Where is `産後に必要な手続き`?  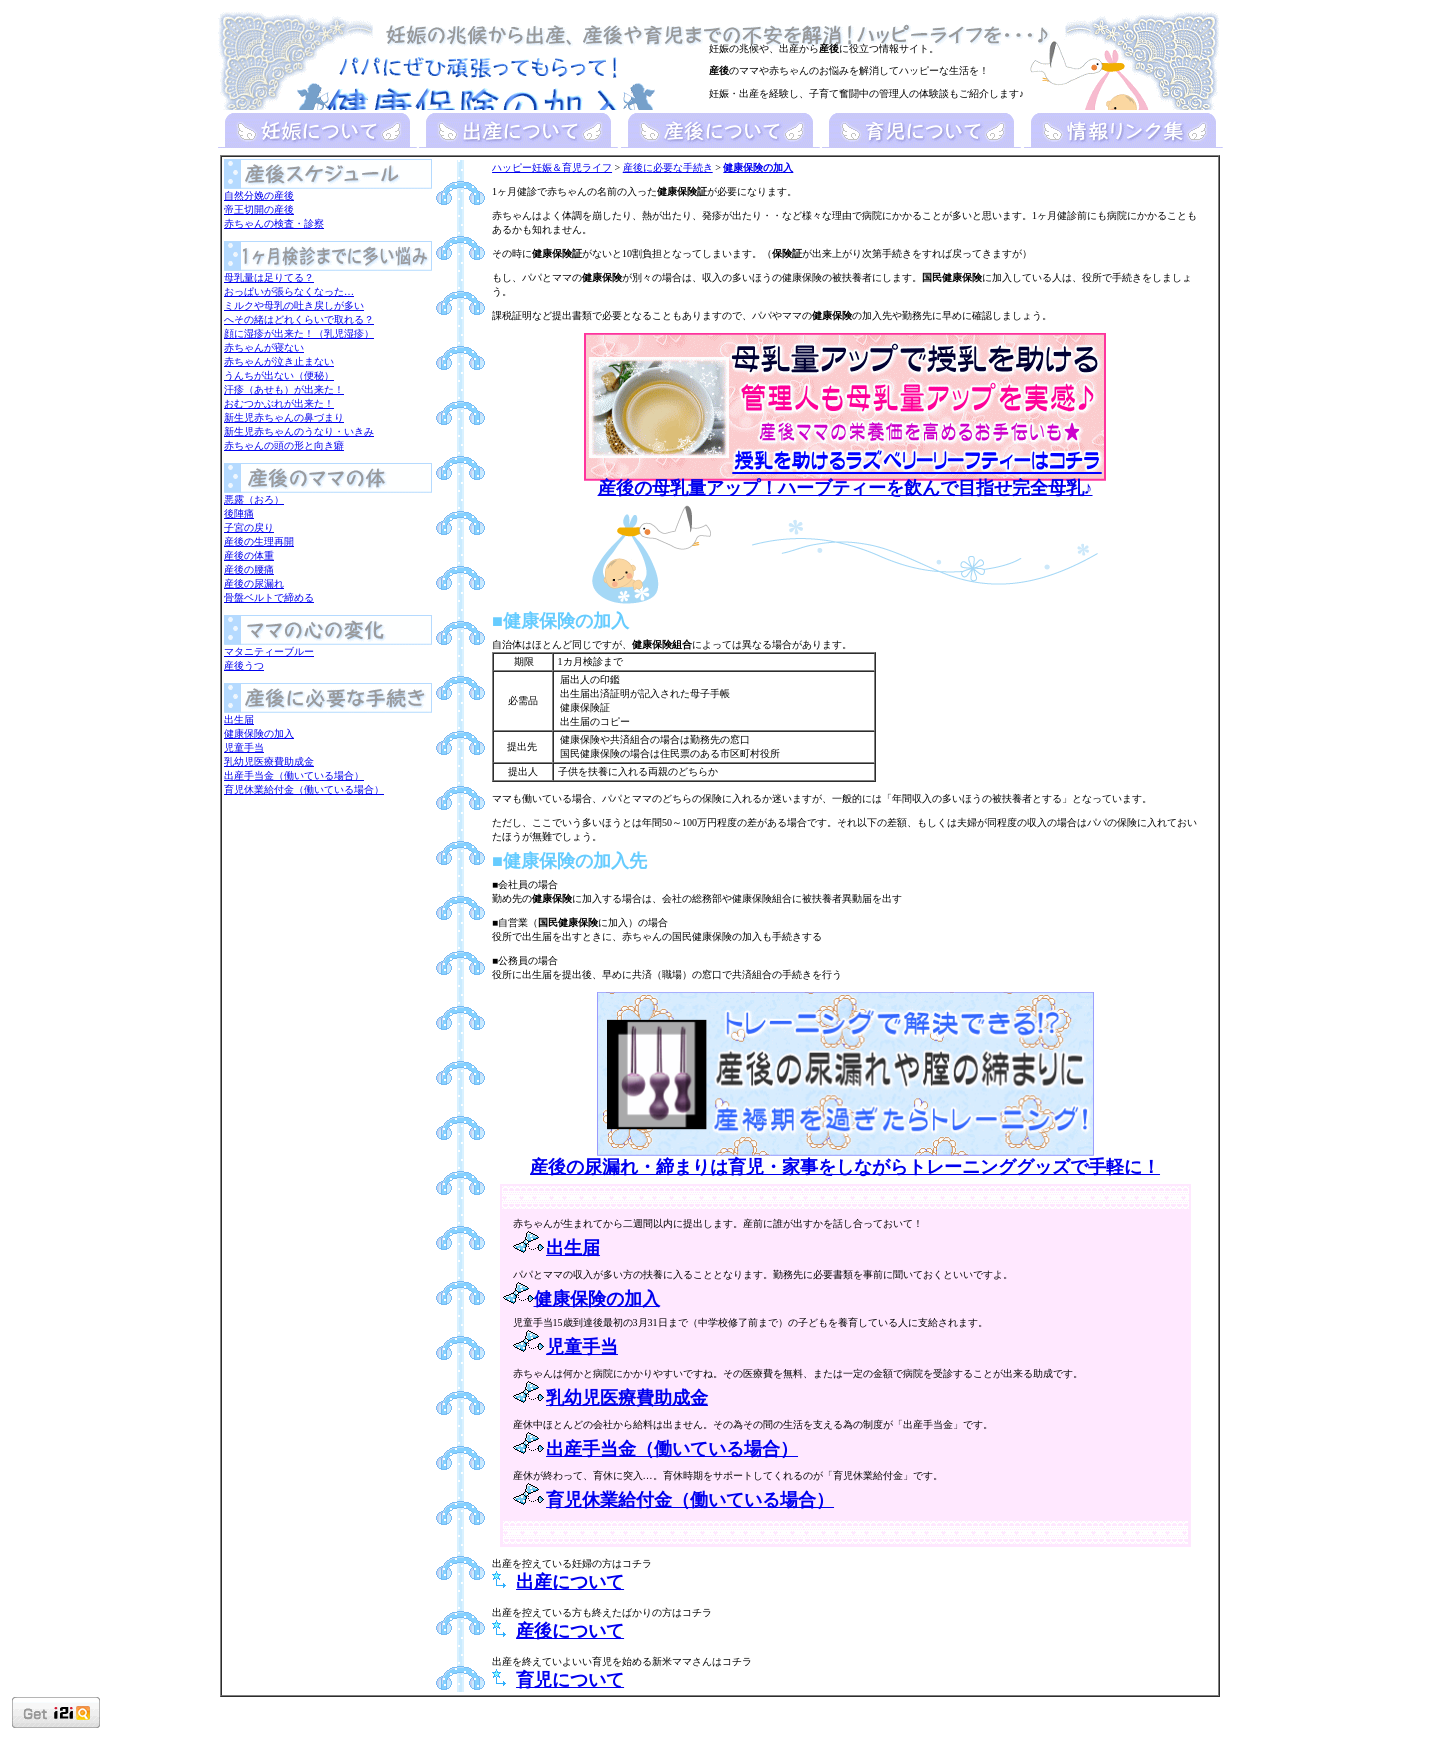
産後に必要な手続き is located at coordinates (668, 167).